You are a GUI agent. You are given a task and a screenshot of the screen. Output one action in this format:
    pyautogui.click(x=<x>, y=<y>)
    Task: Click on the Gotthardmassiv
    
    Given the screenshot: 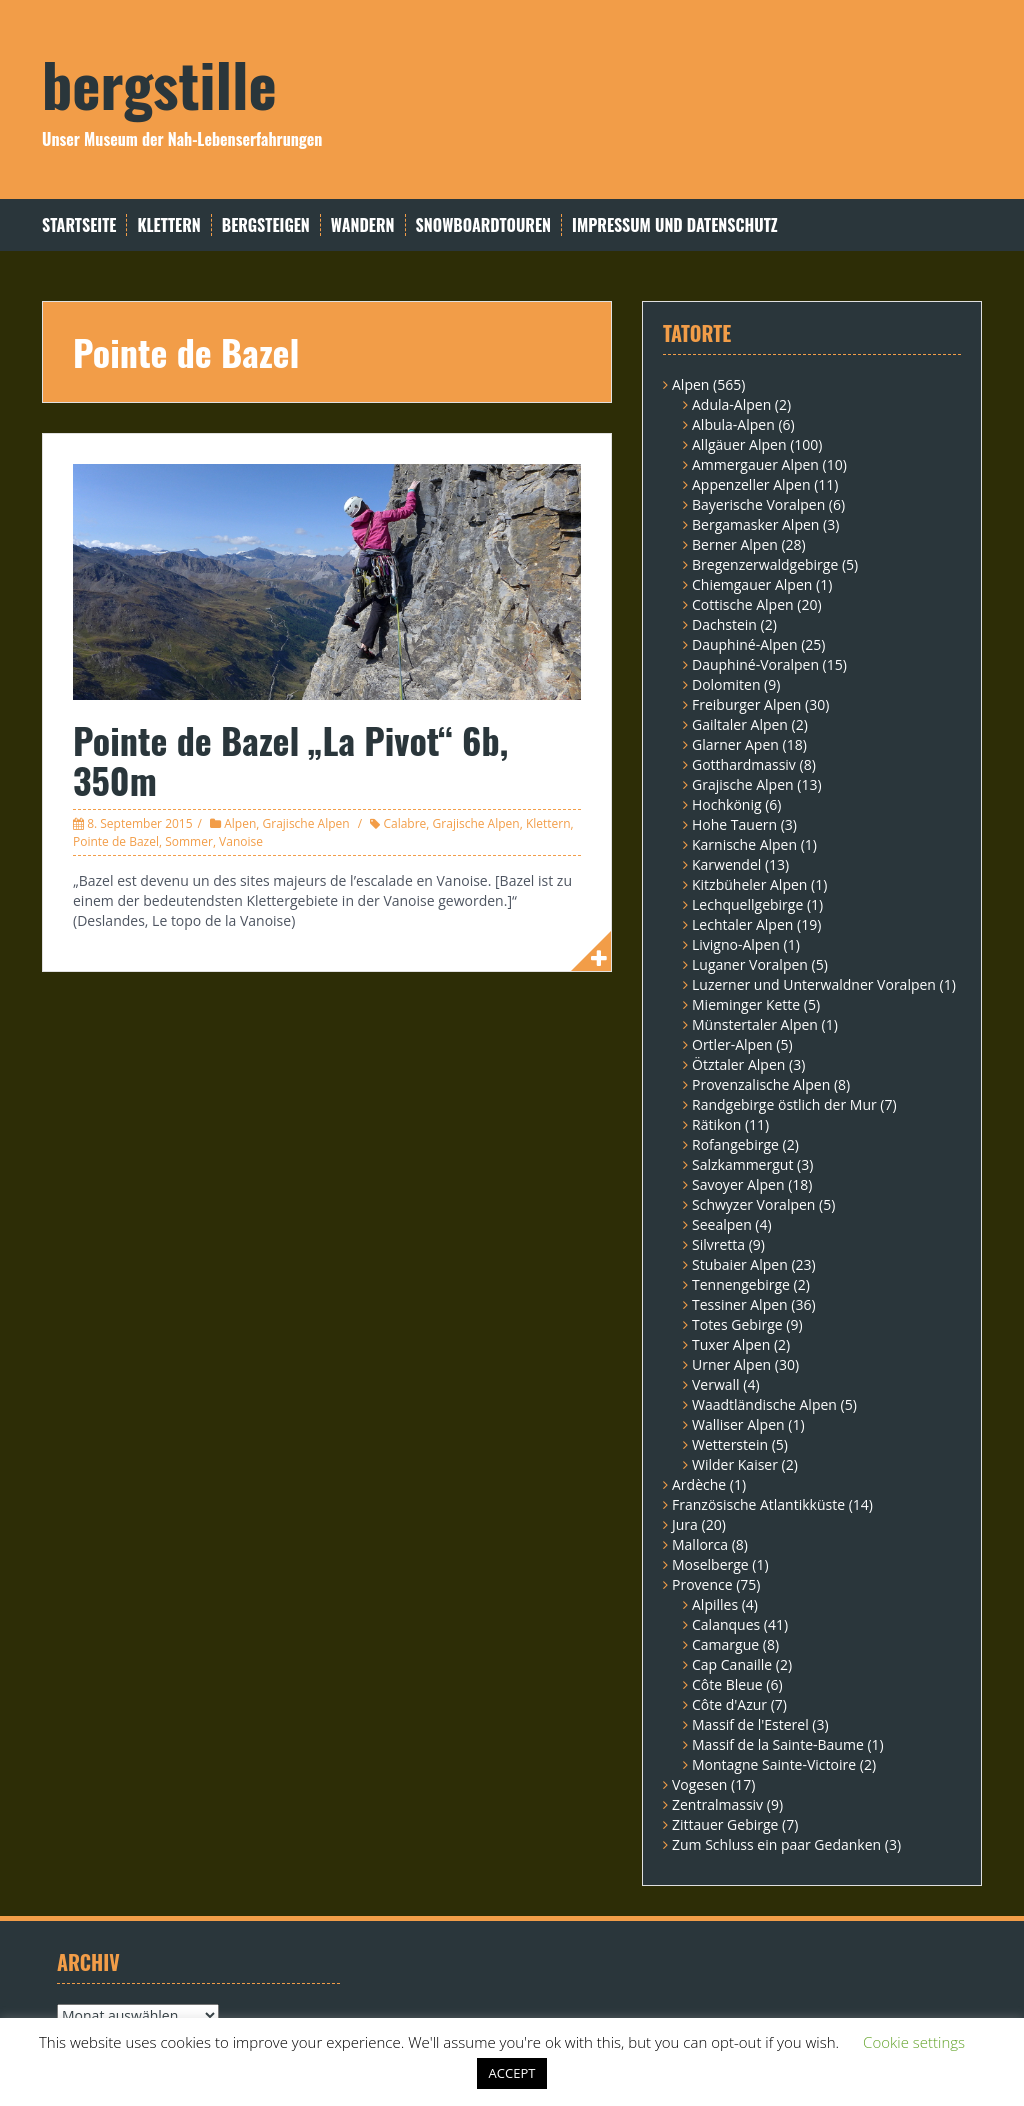 What is the action you would take?
    pyautogui.click(x=744, y=764)
    